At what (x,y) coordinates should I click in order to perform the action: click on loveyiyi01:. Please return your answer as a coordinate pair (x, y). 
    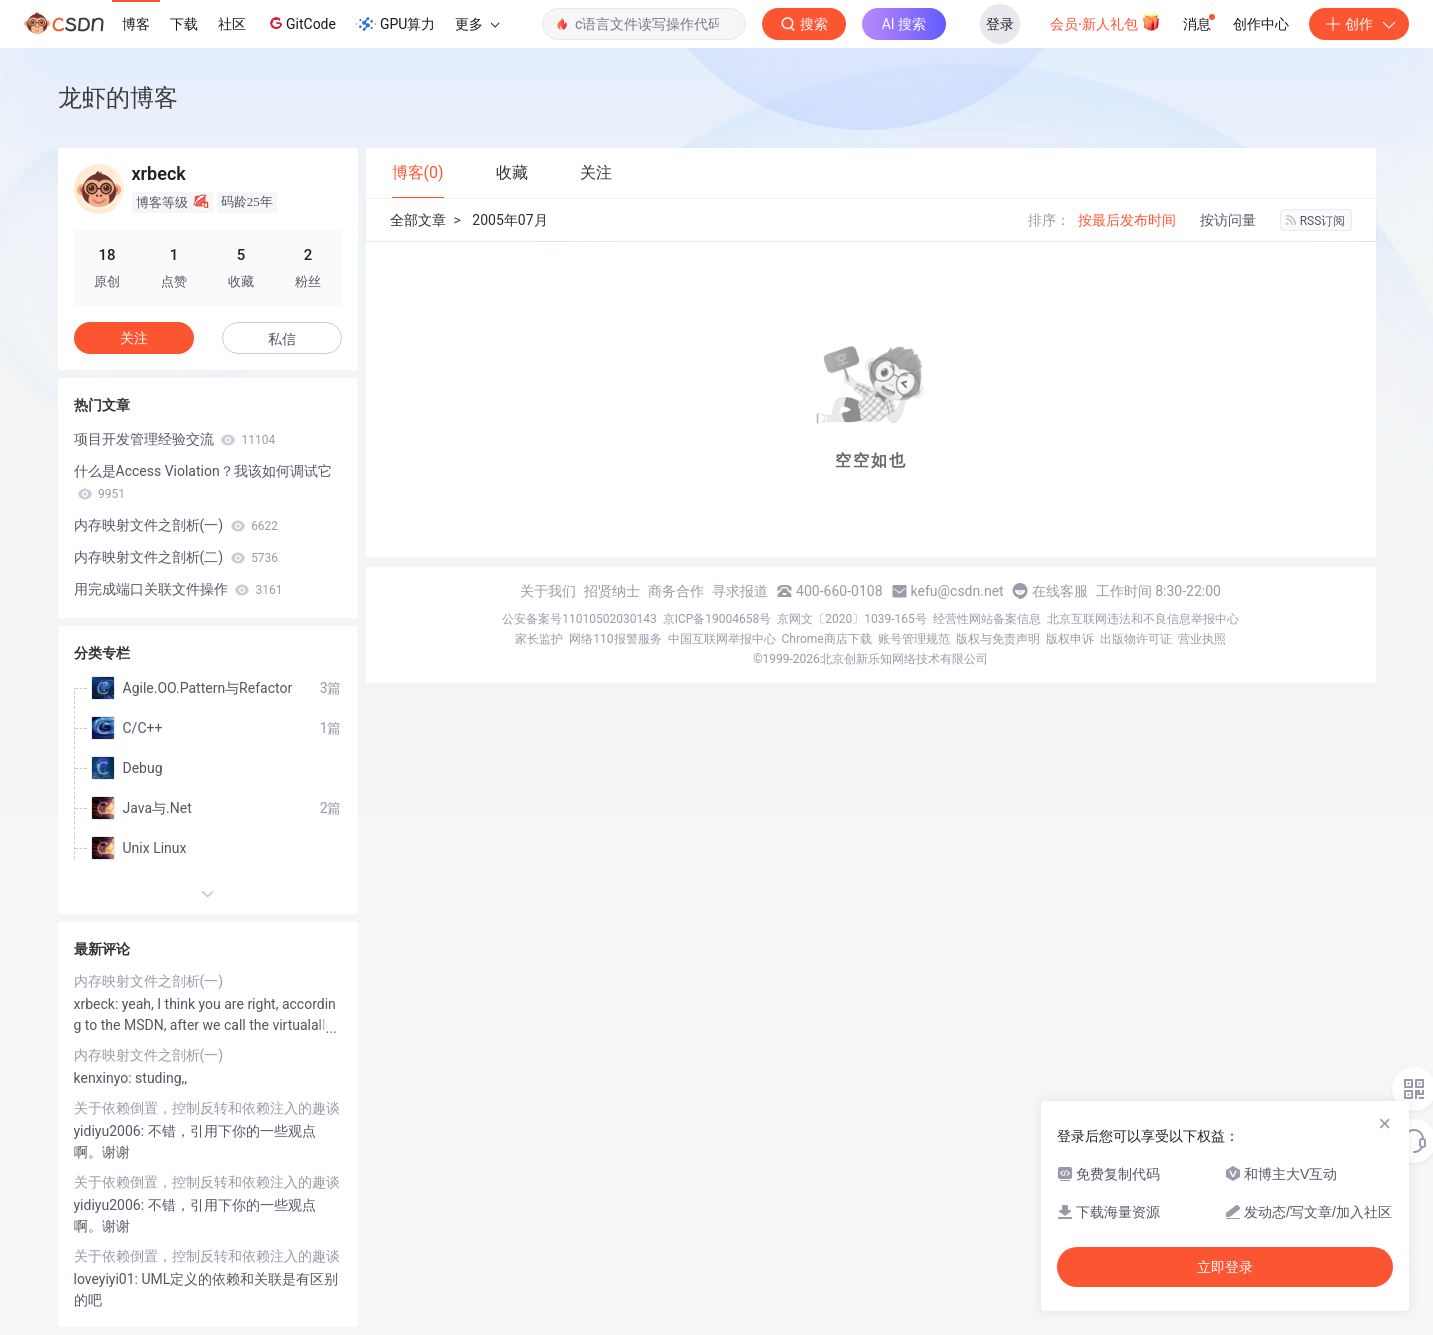
    Looking at the image, I should click on (108, 1279).